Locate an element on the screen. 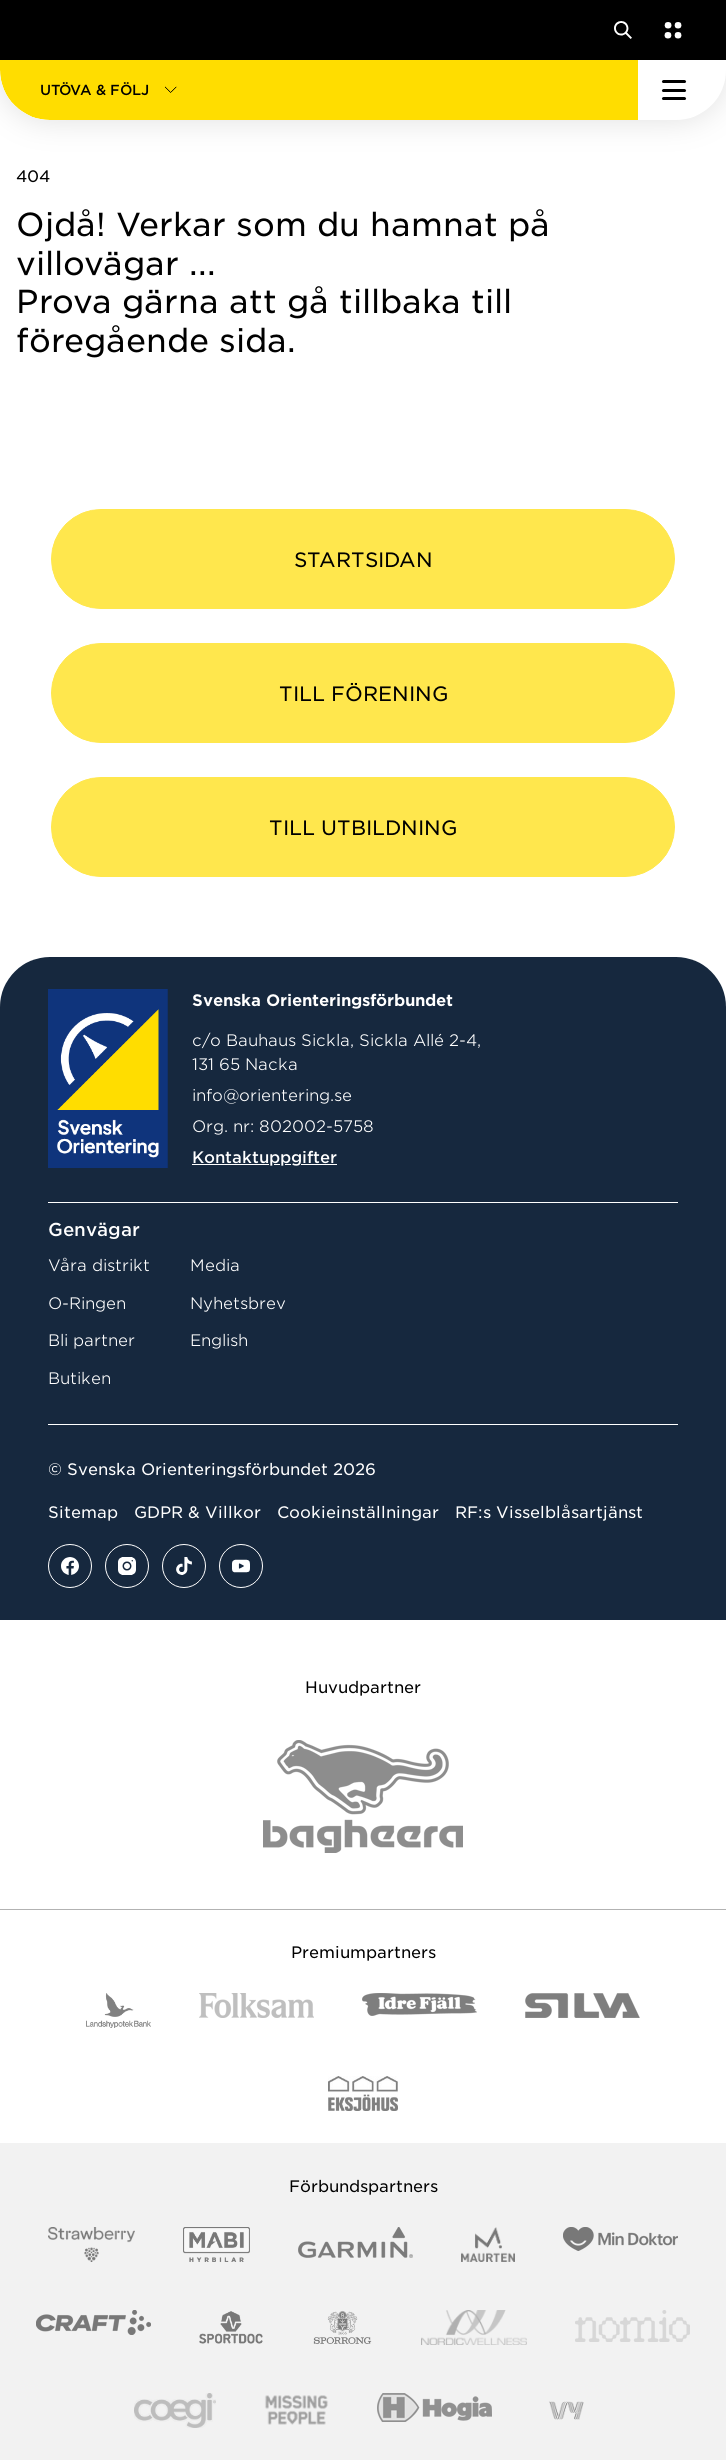 The height and width of the screenshot is (2460, 726). O-Ringen is located at coordinates (87, 1303).